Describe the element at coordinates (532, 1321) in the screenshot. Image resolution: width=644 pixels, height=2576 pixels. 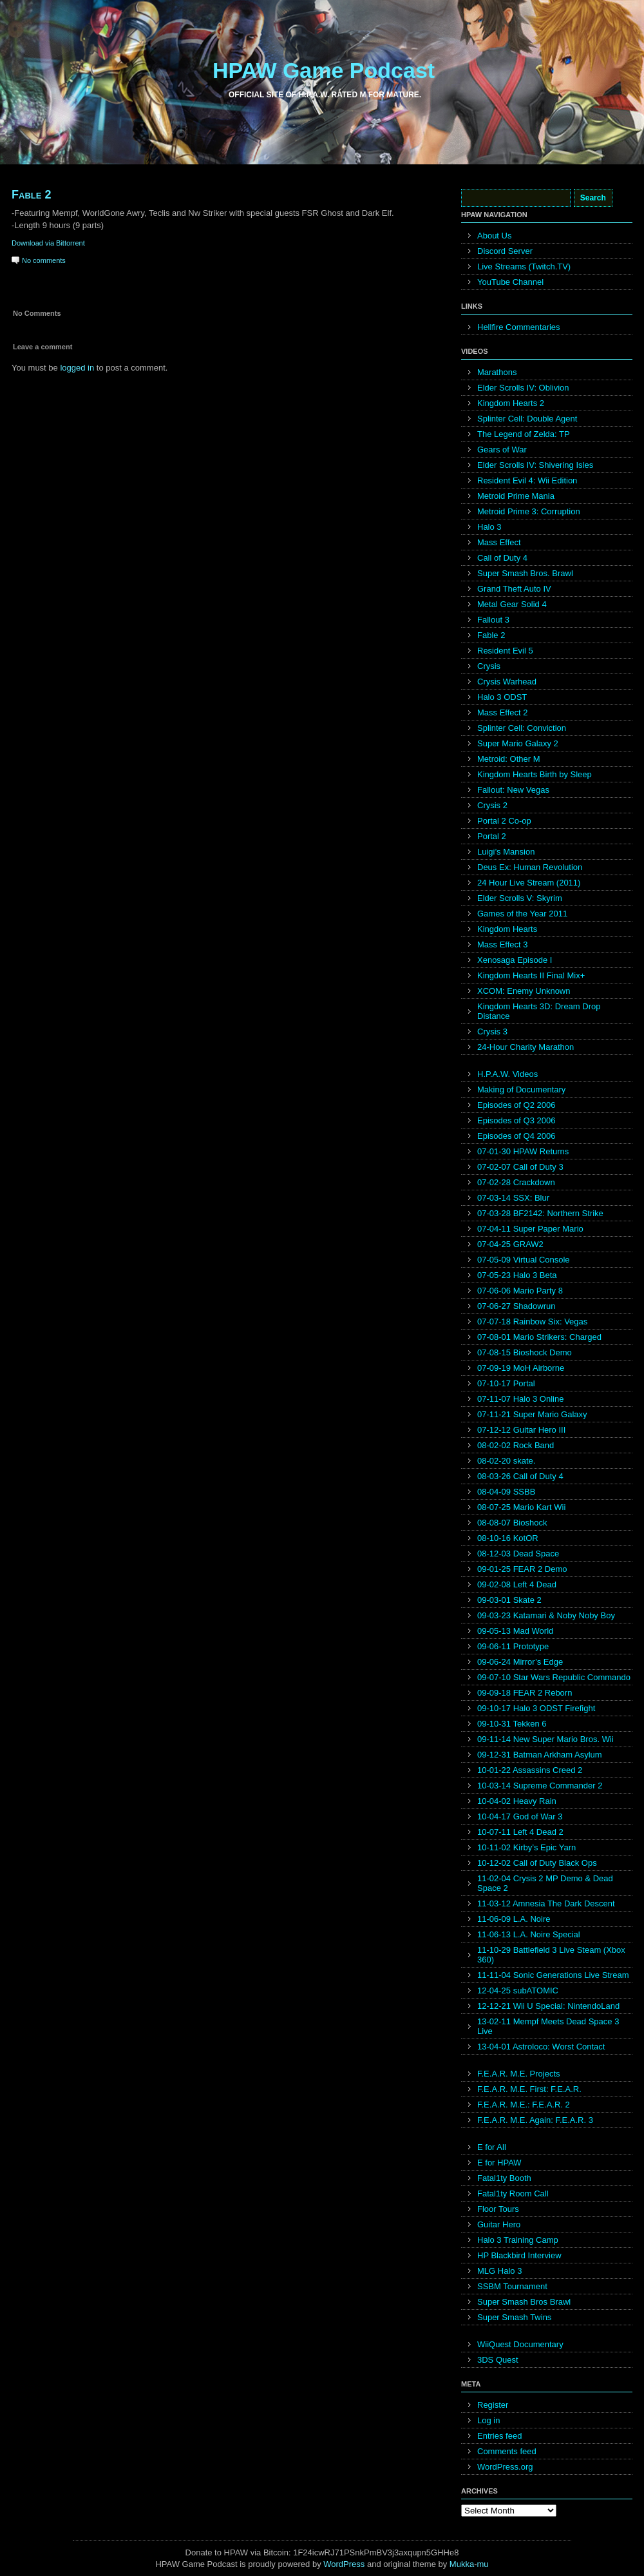
I see `07-07-18 Rainbow Six: Vegas` at that location.